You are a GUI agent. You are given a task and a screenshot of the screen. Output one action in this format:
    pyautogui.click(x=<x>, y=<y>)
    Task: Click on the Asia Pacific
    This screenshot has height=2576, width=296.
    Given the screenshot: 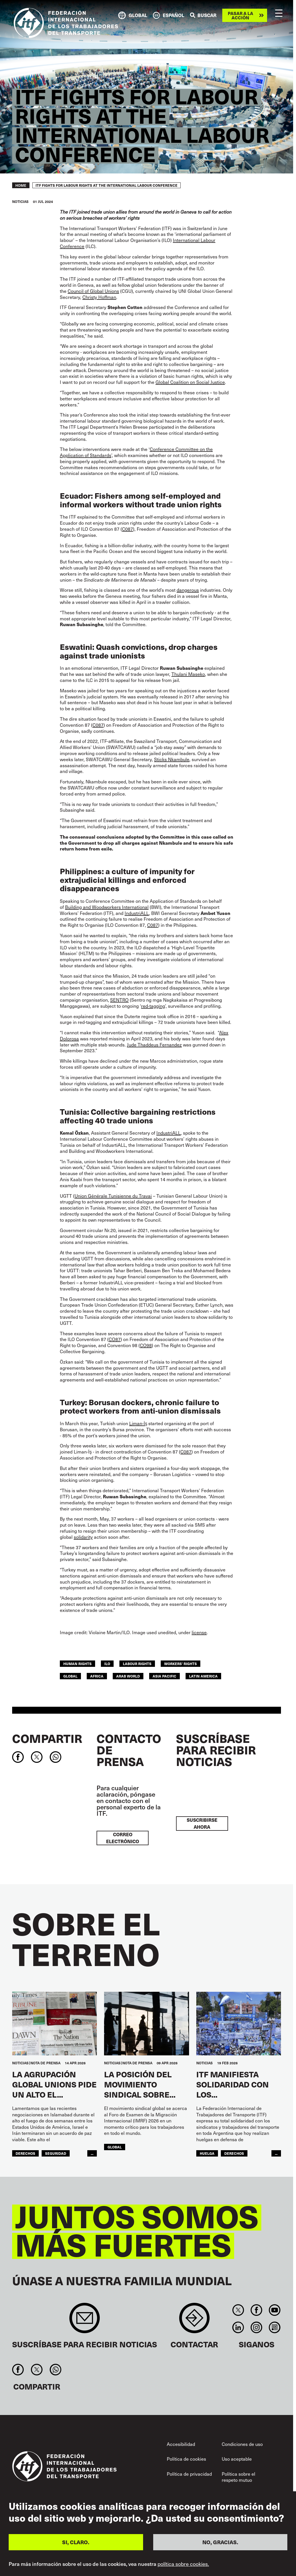 What is the action you would take?
    pyautogui.click(x=164, y=1675)
    